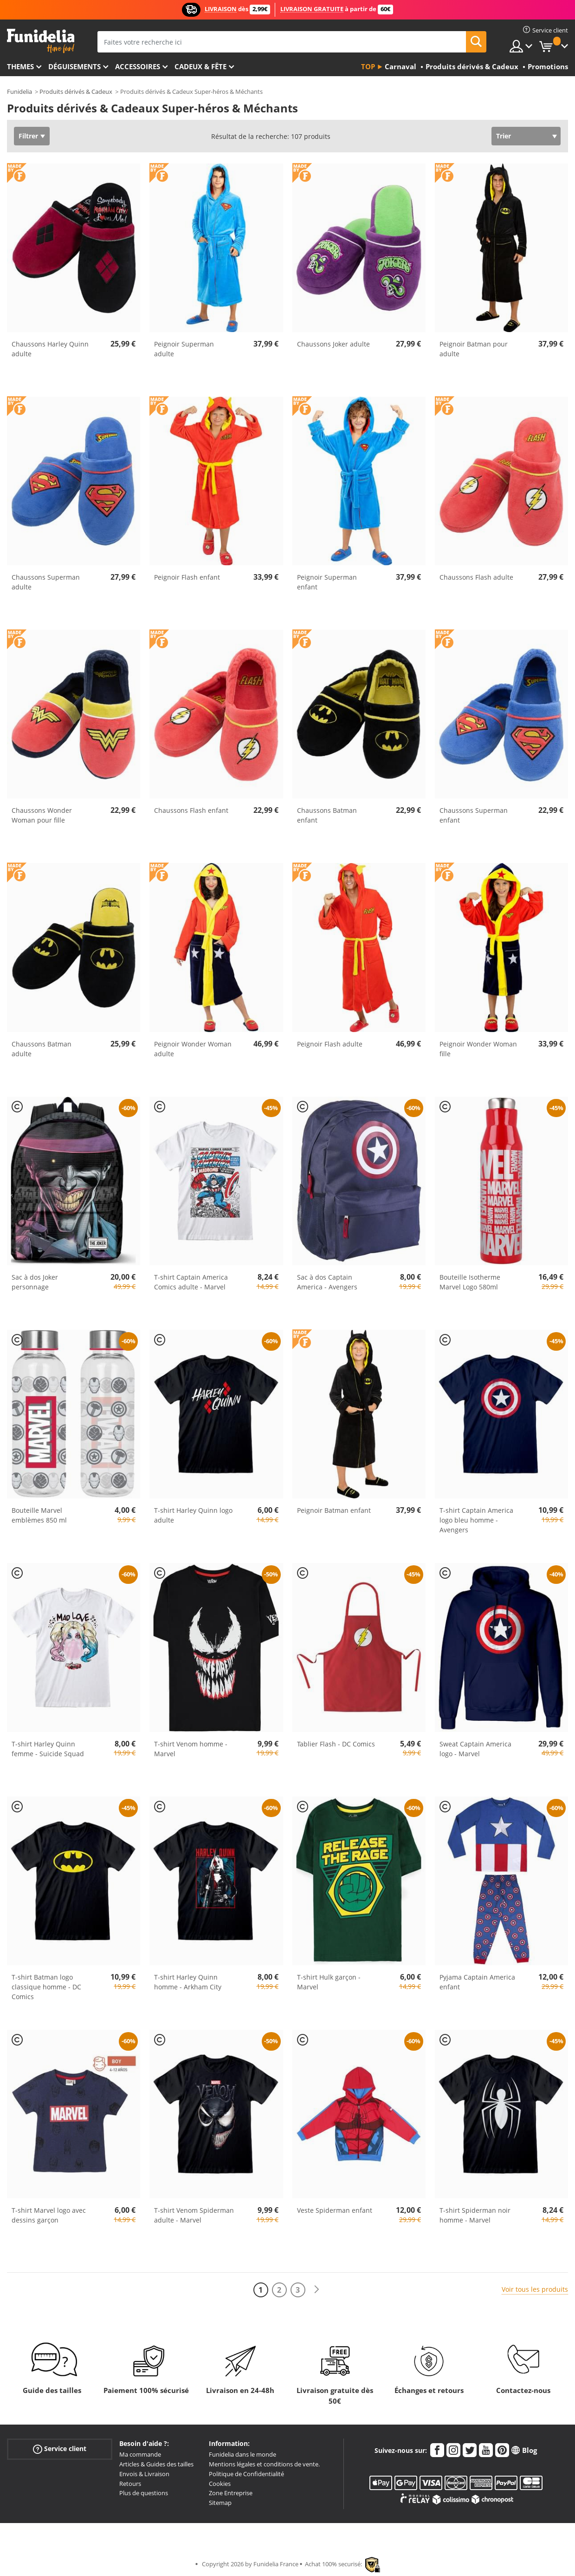 This screenshot has height=2576, width=575. What do you see at coordinates (48, 1748) in the screenshot?
I see `T-shirt Harley Quinn femme - Suicide Squad` at bounding box center [48, 1748].